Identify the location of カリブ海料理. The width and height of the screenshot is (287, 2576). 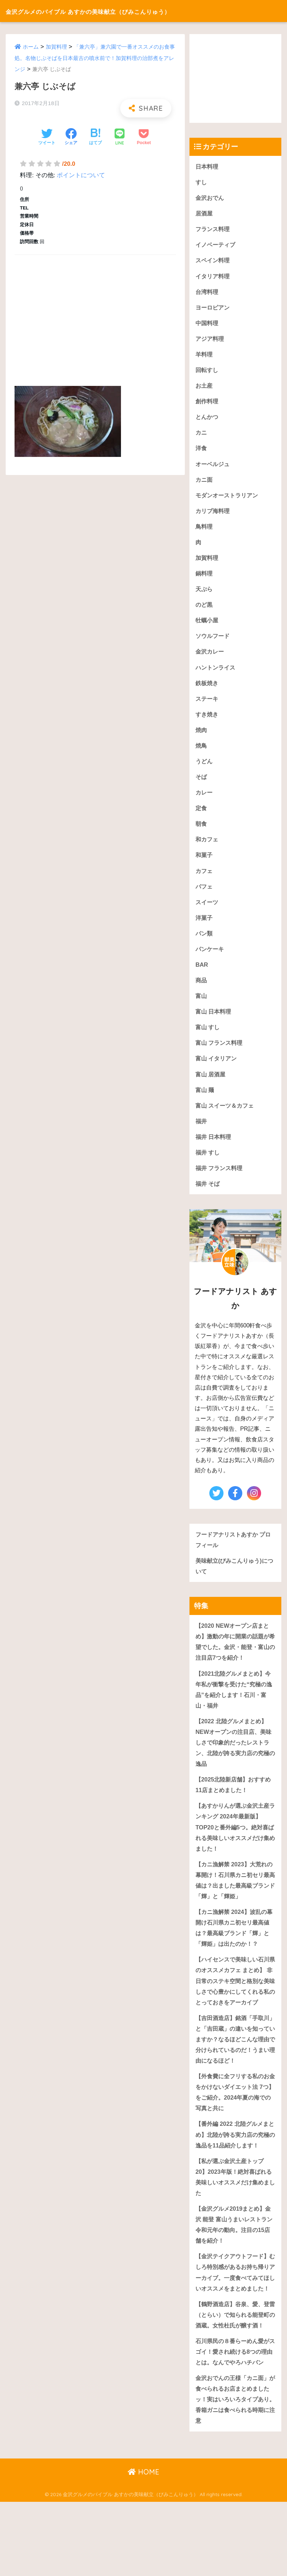
(213, 515).